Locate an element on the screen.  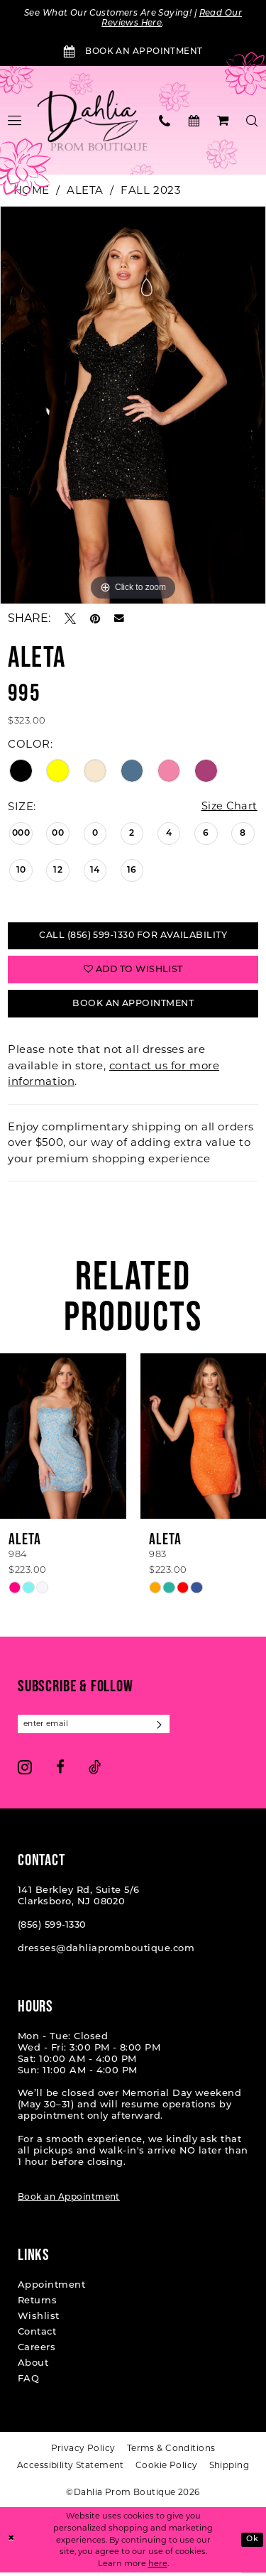
Call (856) 599‑1330 for Availability is located at coordinates (133, 937).